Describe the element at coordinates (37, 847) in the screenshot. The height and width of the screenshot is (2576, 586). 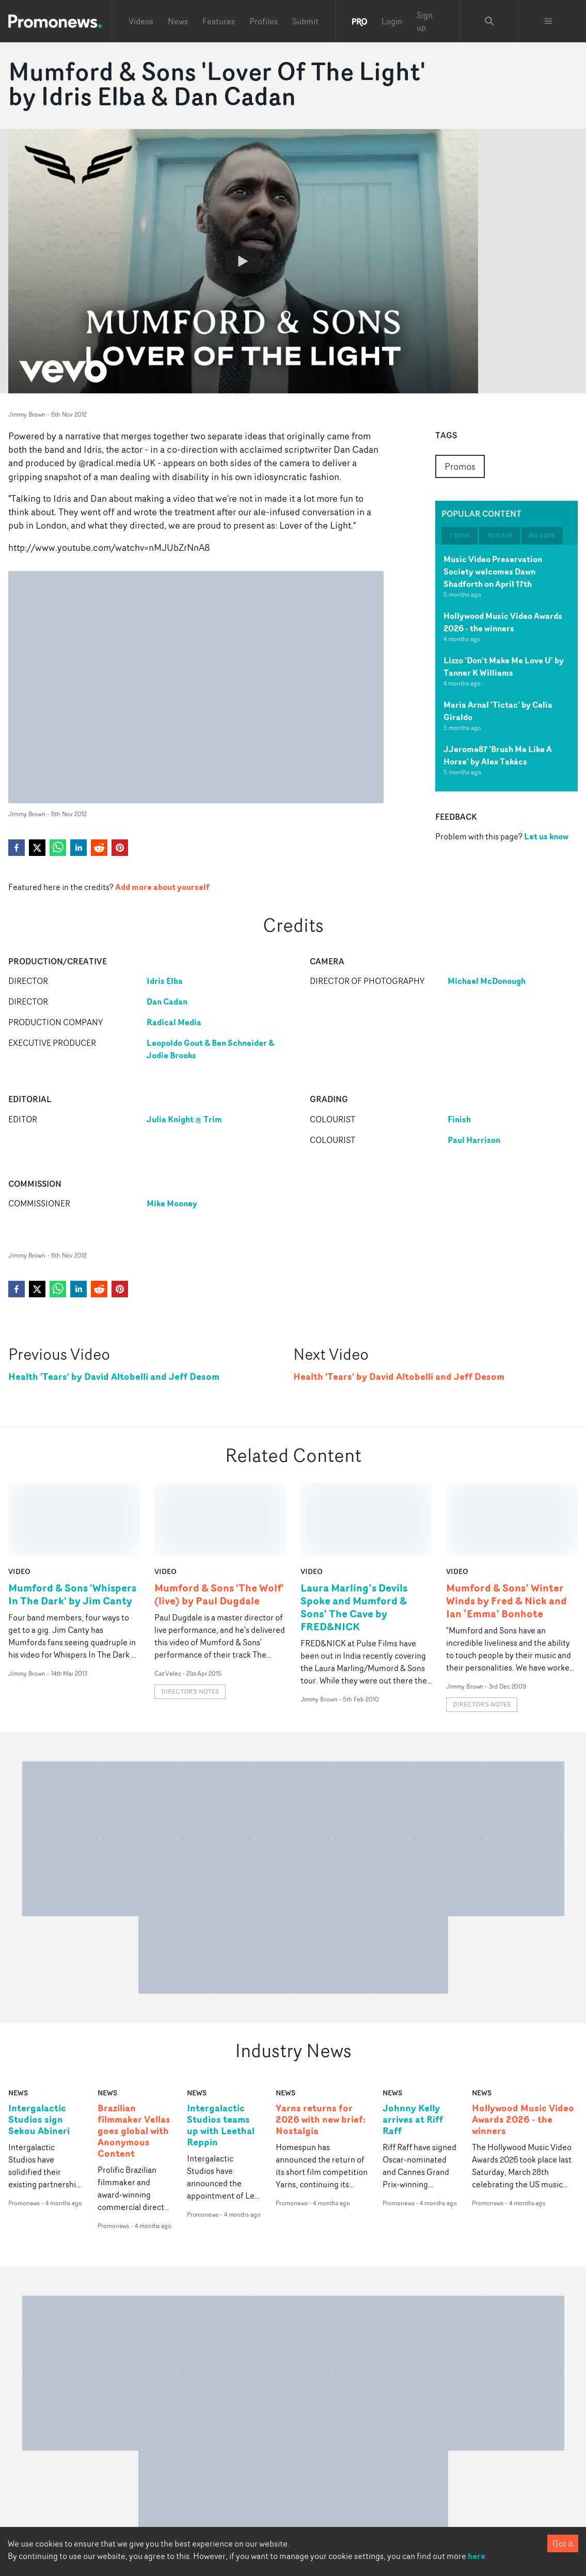
I see `[twitter]` at that location.